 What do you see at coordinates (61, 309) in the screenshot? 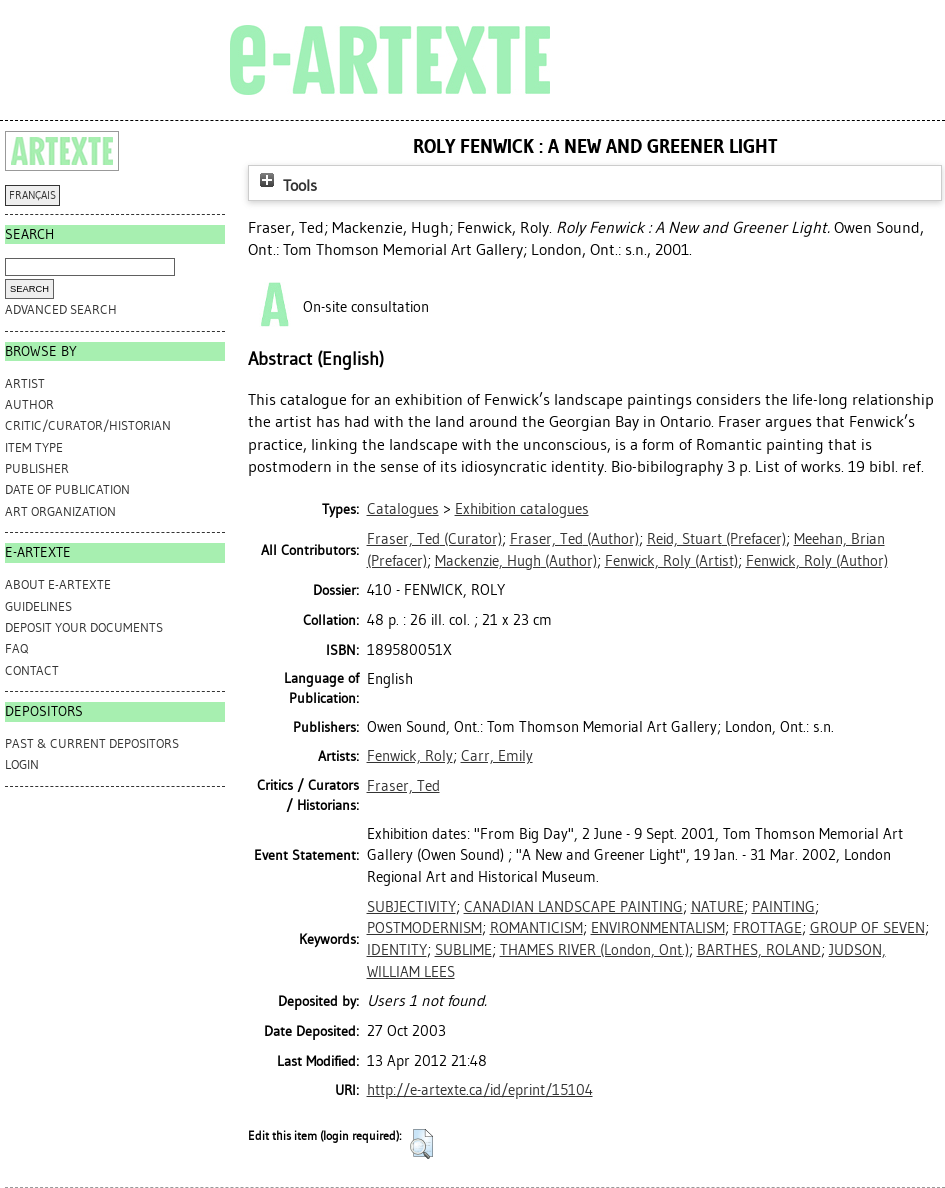
I see `Advanced search` at bounding box center [61, 309].